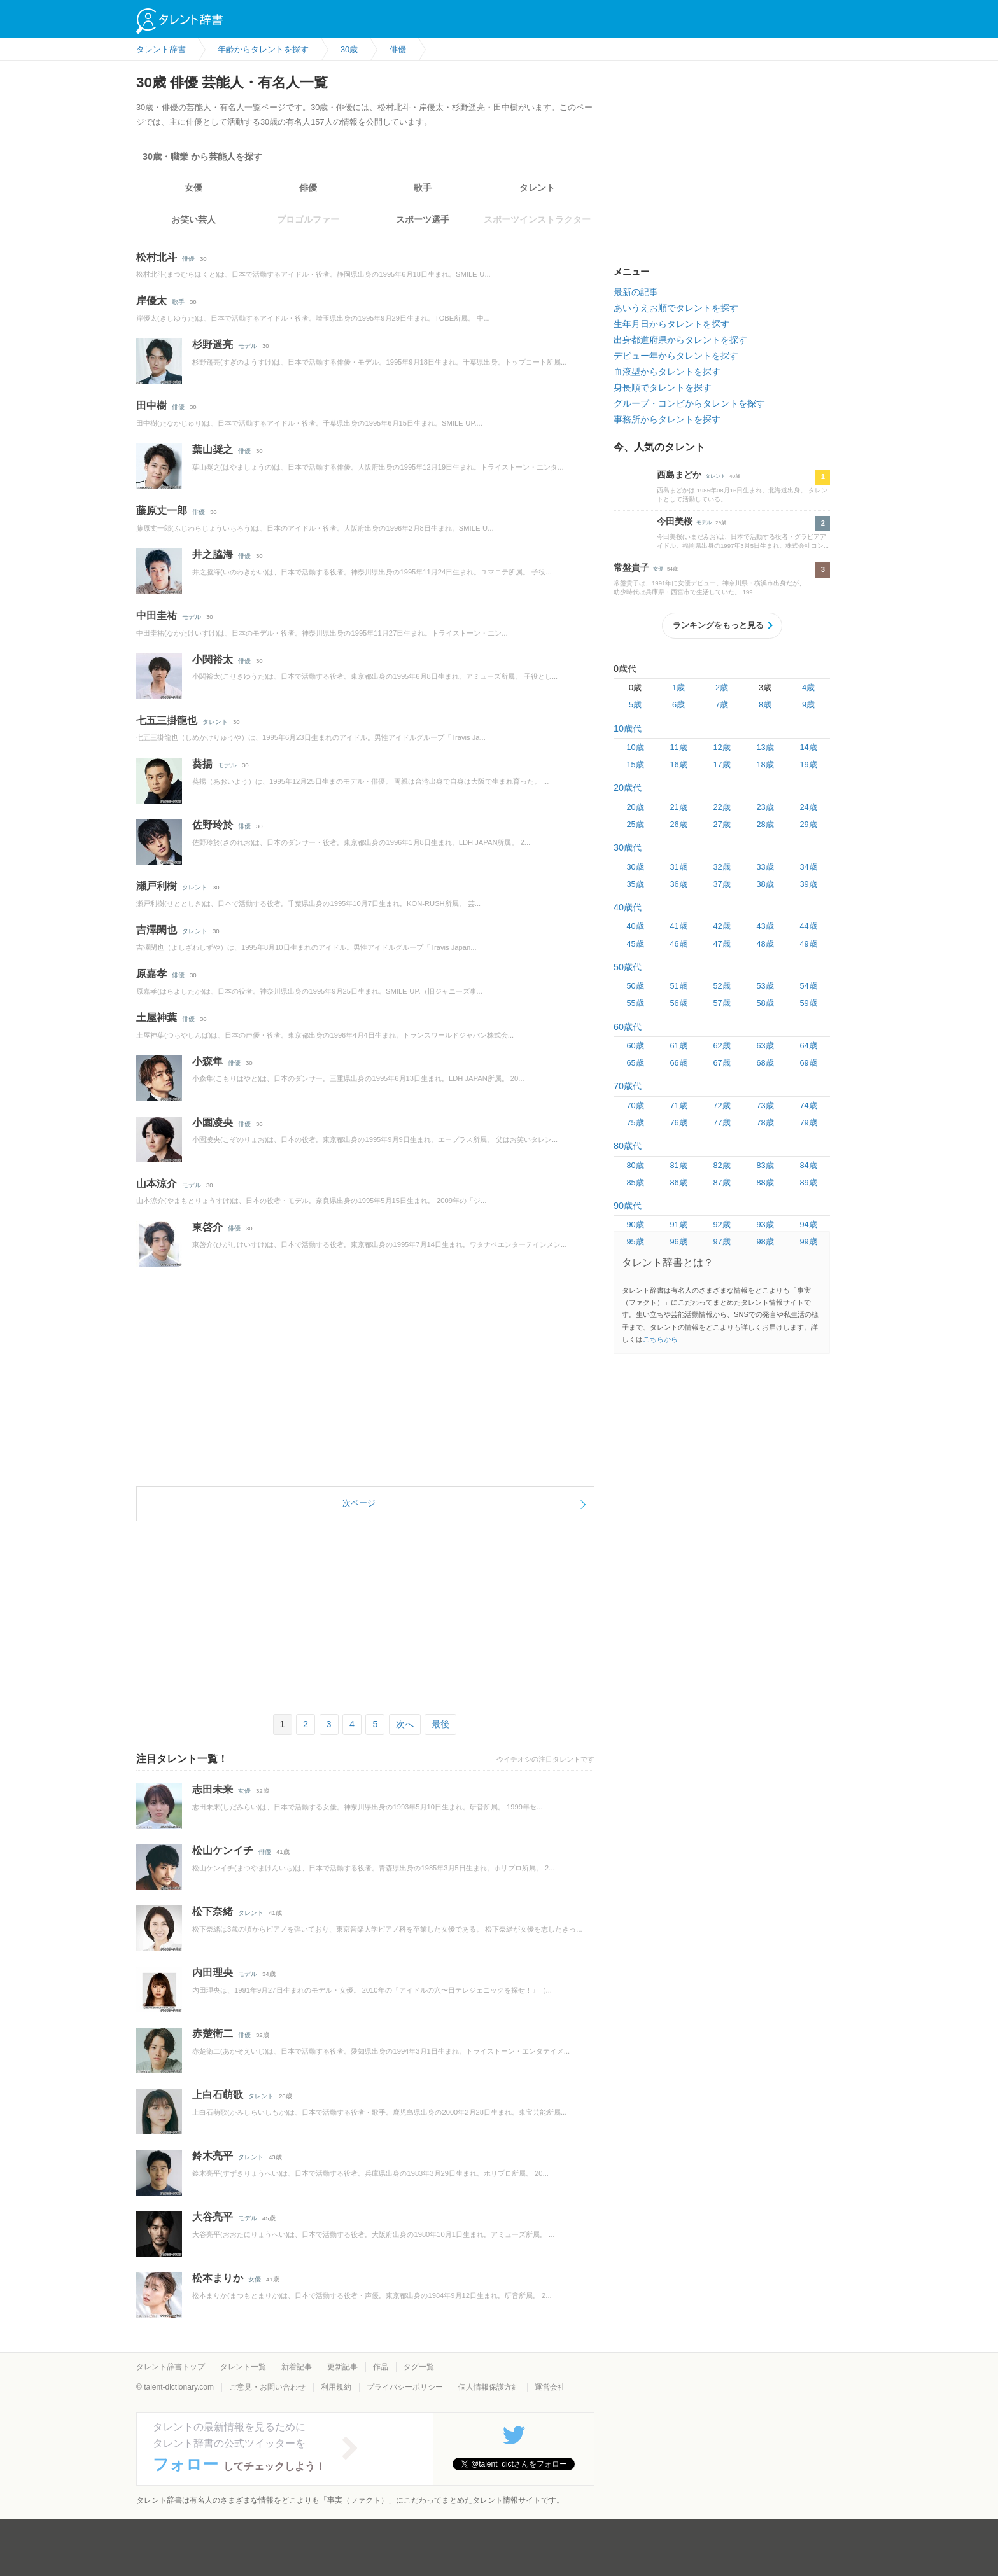 This screenshot has height=2576, width=998. Describe the element at coordinates (296, 2366) in the screenshot. I see `新着記事` at that location.